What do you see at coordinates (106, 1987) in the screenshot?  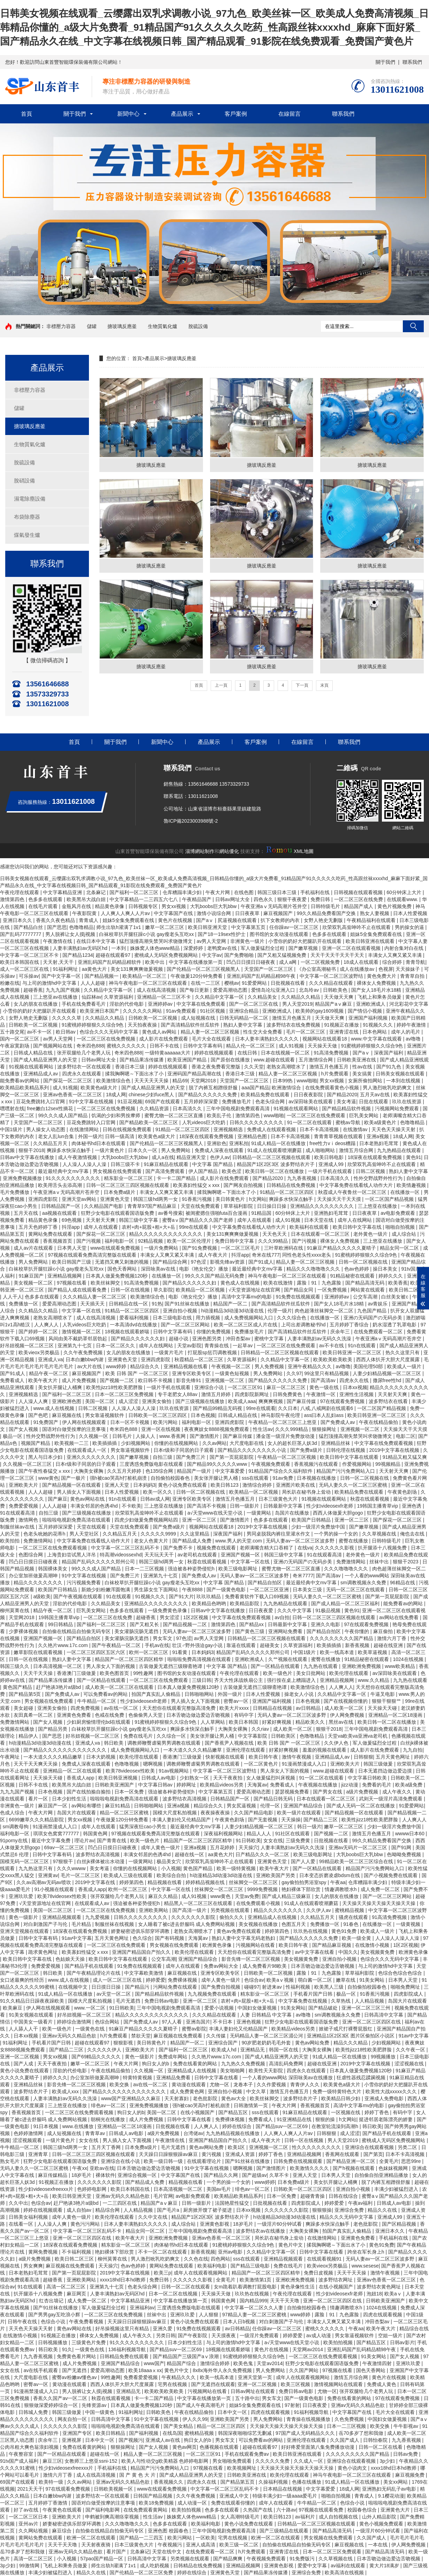 I see `日日摸日日操` at bounding box center [106, 1987].